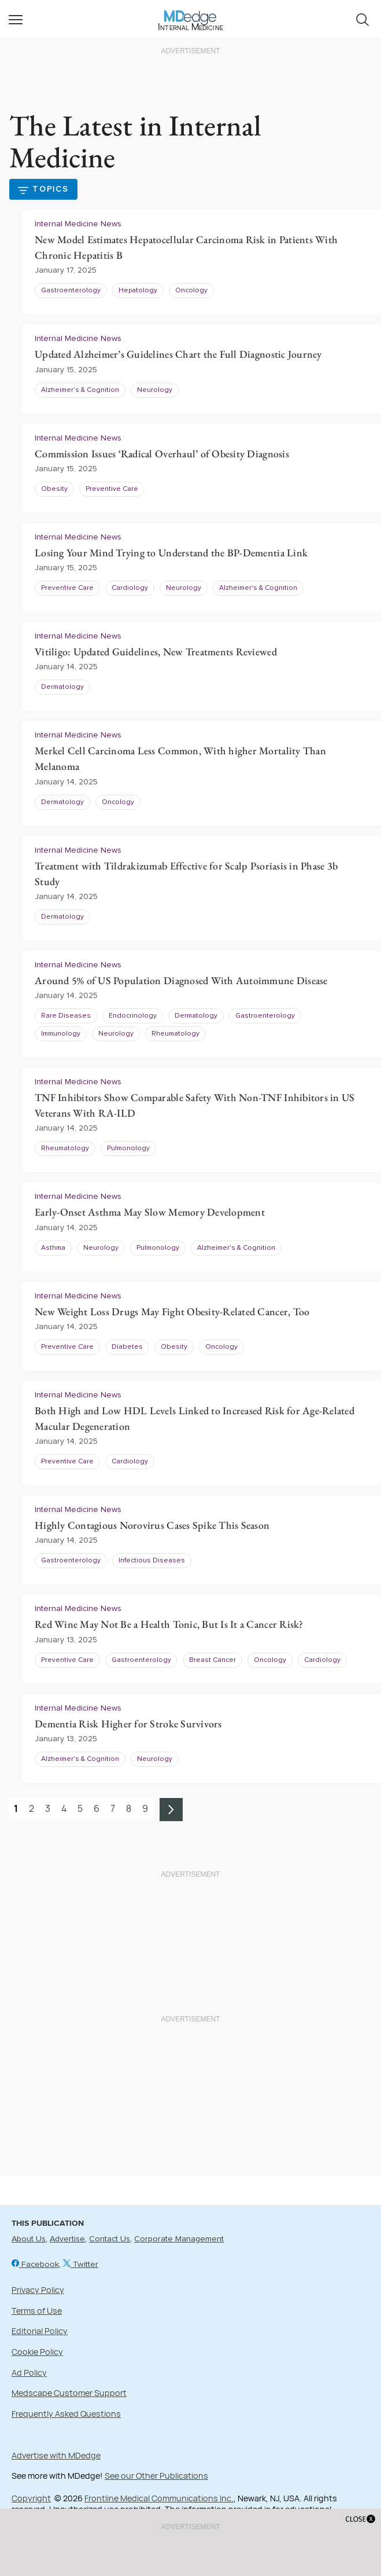  Describe the element at coordinates (29, 2239) in the screenshot. I see `About Us` at that location.